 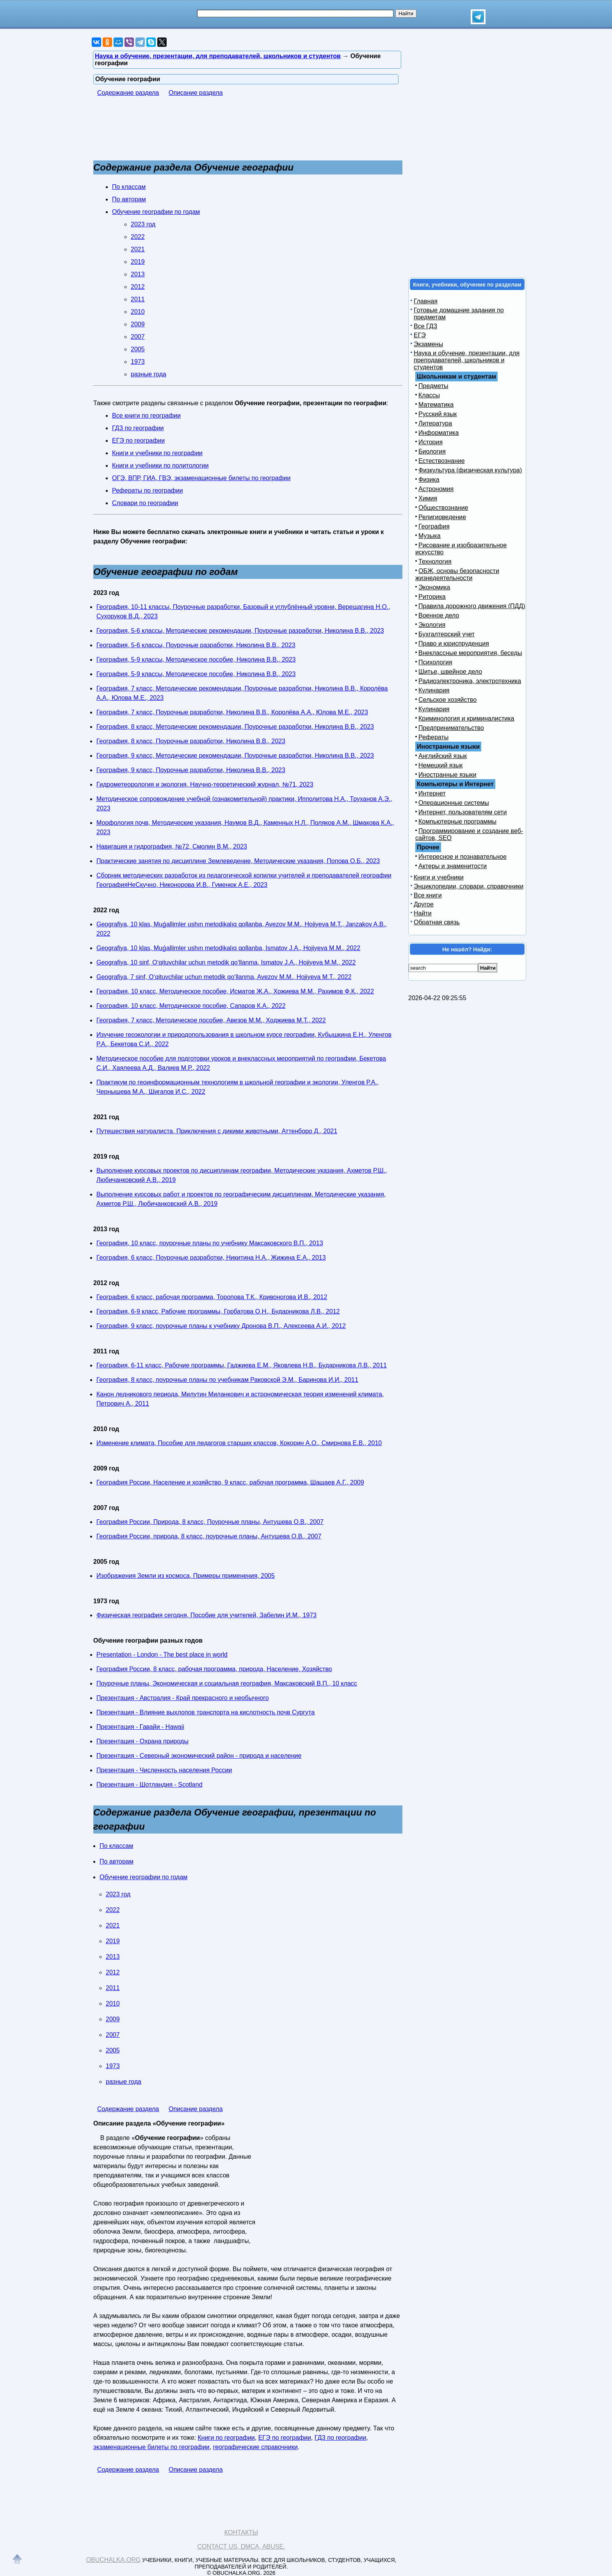 What do you see at coordinates (232, 712) in the screenshot?
I see `География, 7 класс, Поурочные разработки, Николина В.В., Королёва А.А., Юлова М.Е., 2023` at bounding box center [232, 712].